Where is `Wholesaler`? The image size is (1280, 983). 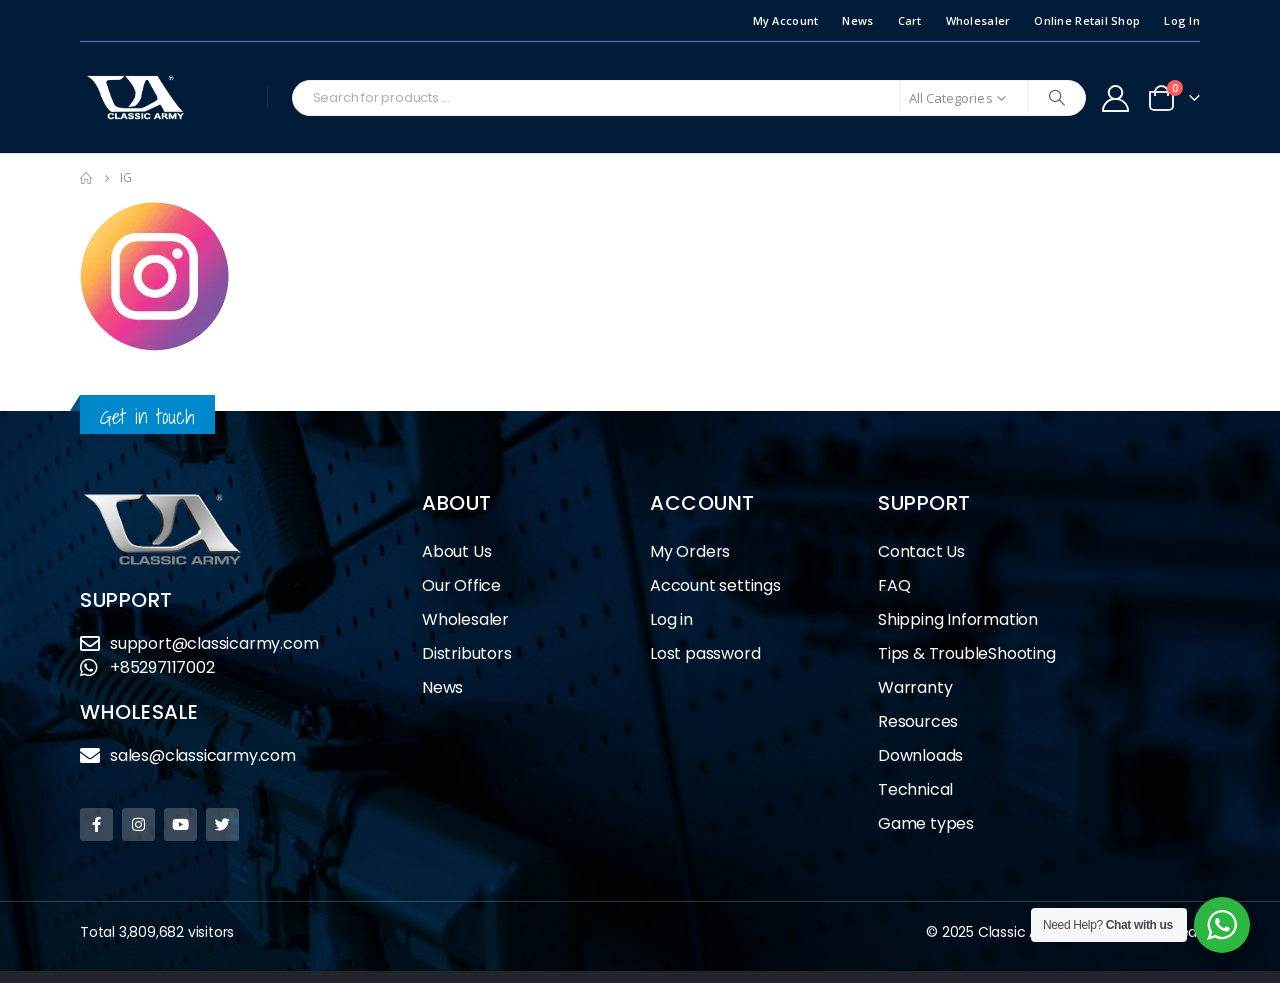 Wholesaler is located at coordinates (978, 20).